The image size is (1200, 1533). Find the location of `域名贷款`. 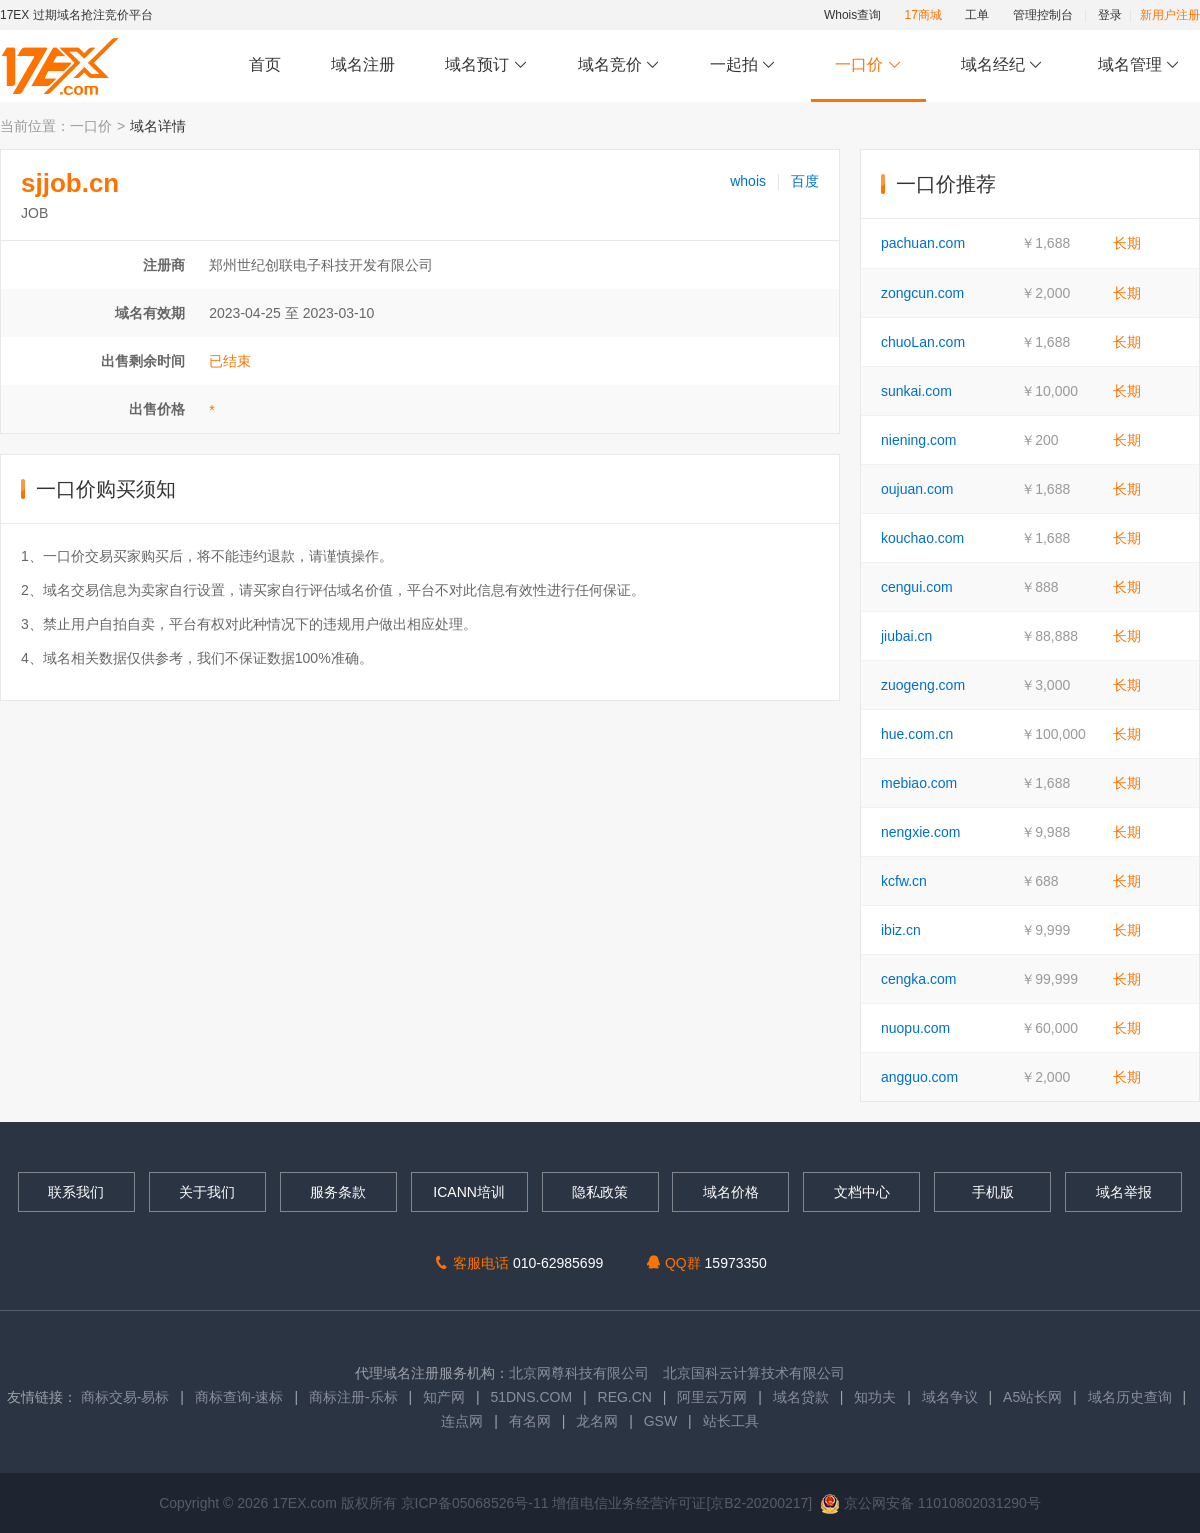

域名贷款 is located at coordinates (801, 1397).